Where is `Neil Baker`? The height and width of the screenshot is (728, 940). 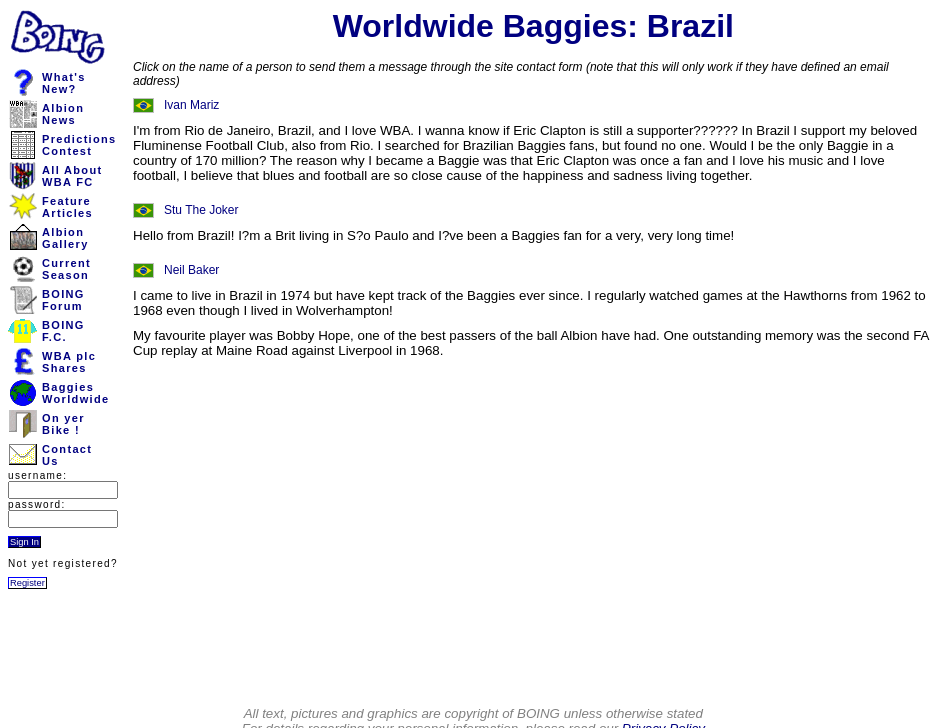 Neil Baker is located at coordinates (191, 270).